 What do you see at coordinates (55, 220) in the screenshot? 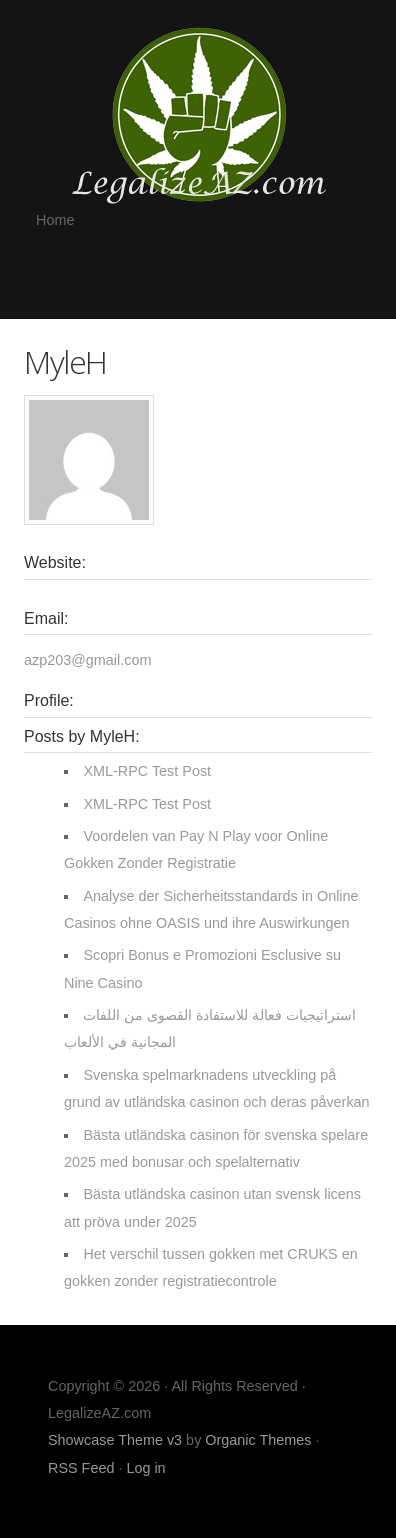
I see `Home` at bounding box center [55, 220].